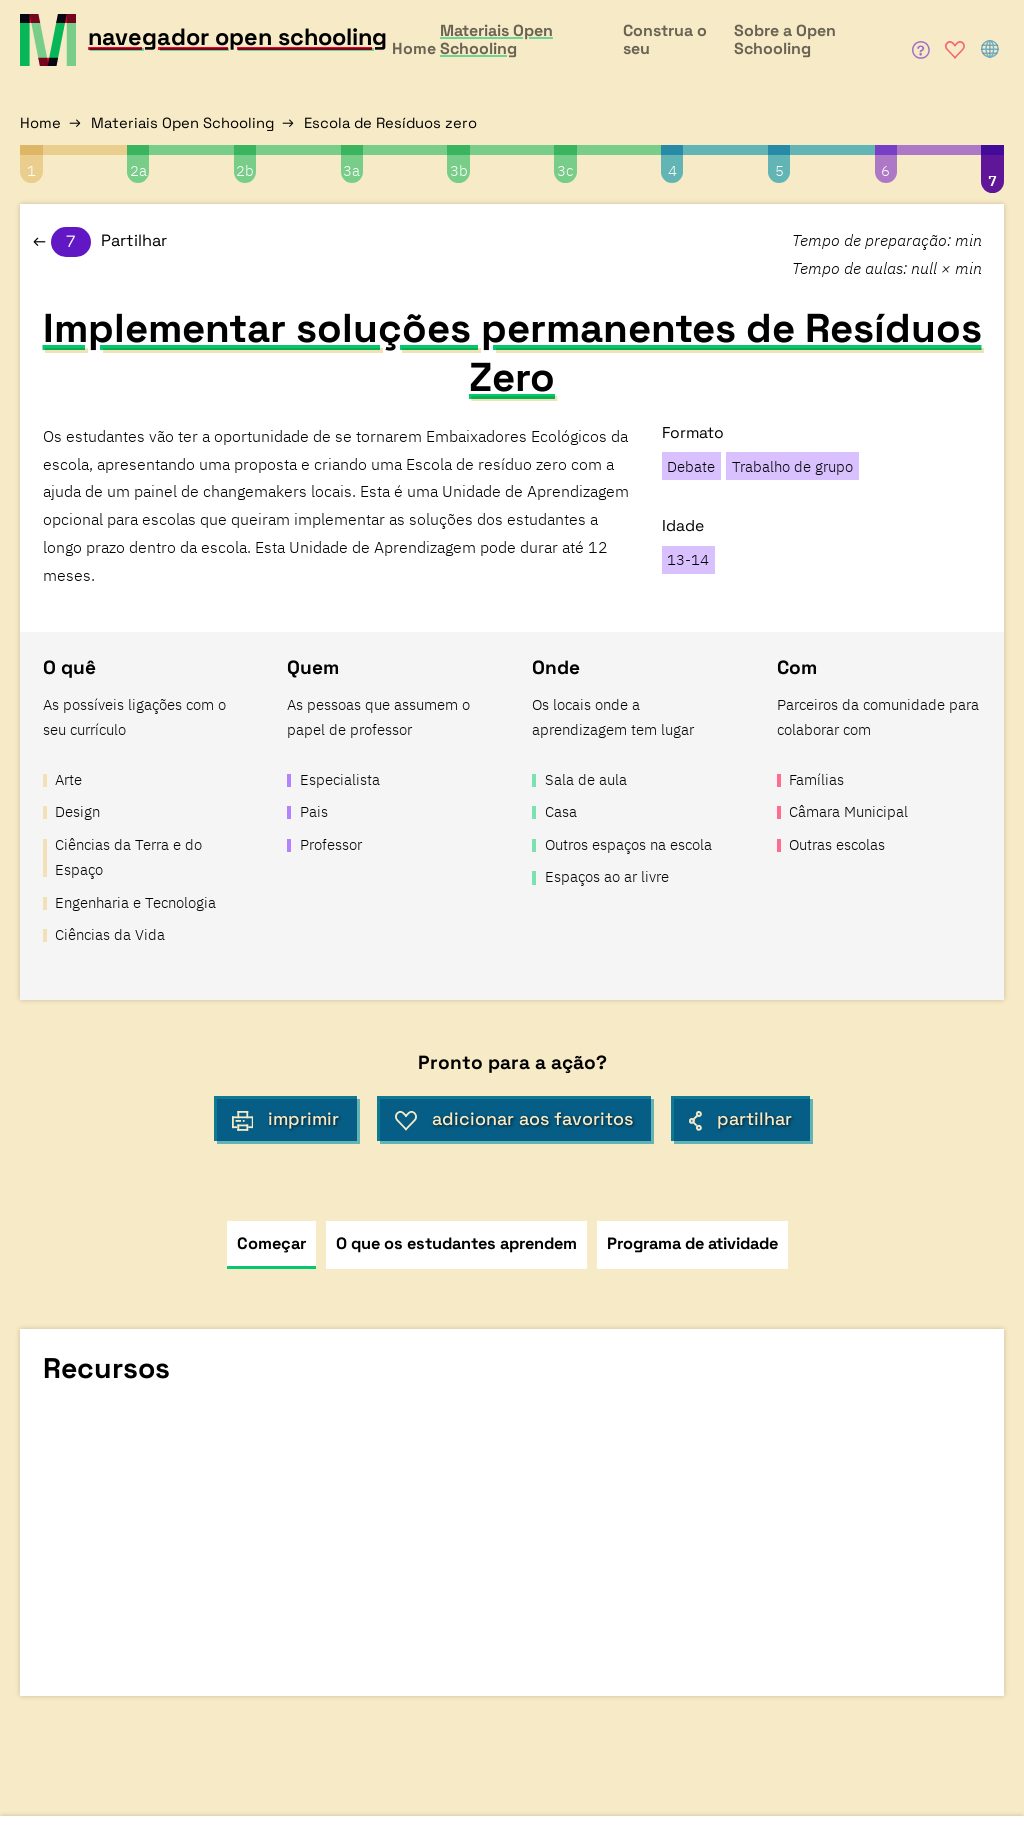 This screenshot has height=1837, width=1024. What do you see at coordinates (459, 170) in the screenshot?
I see `3b` at bounding box center [459, 170].